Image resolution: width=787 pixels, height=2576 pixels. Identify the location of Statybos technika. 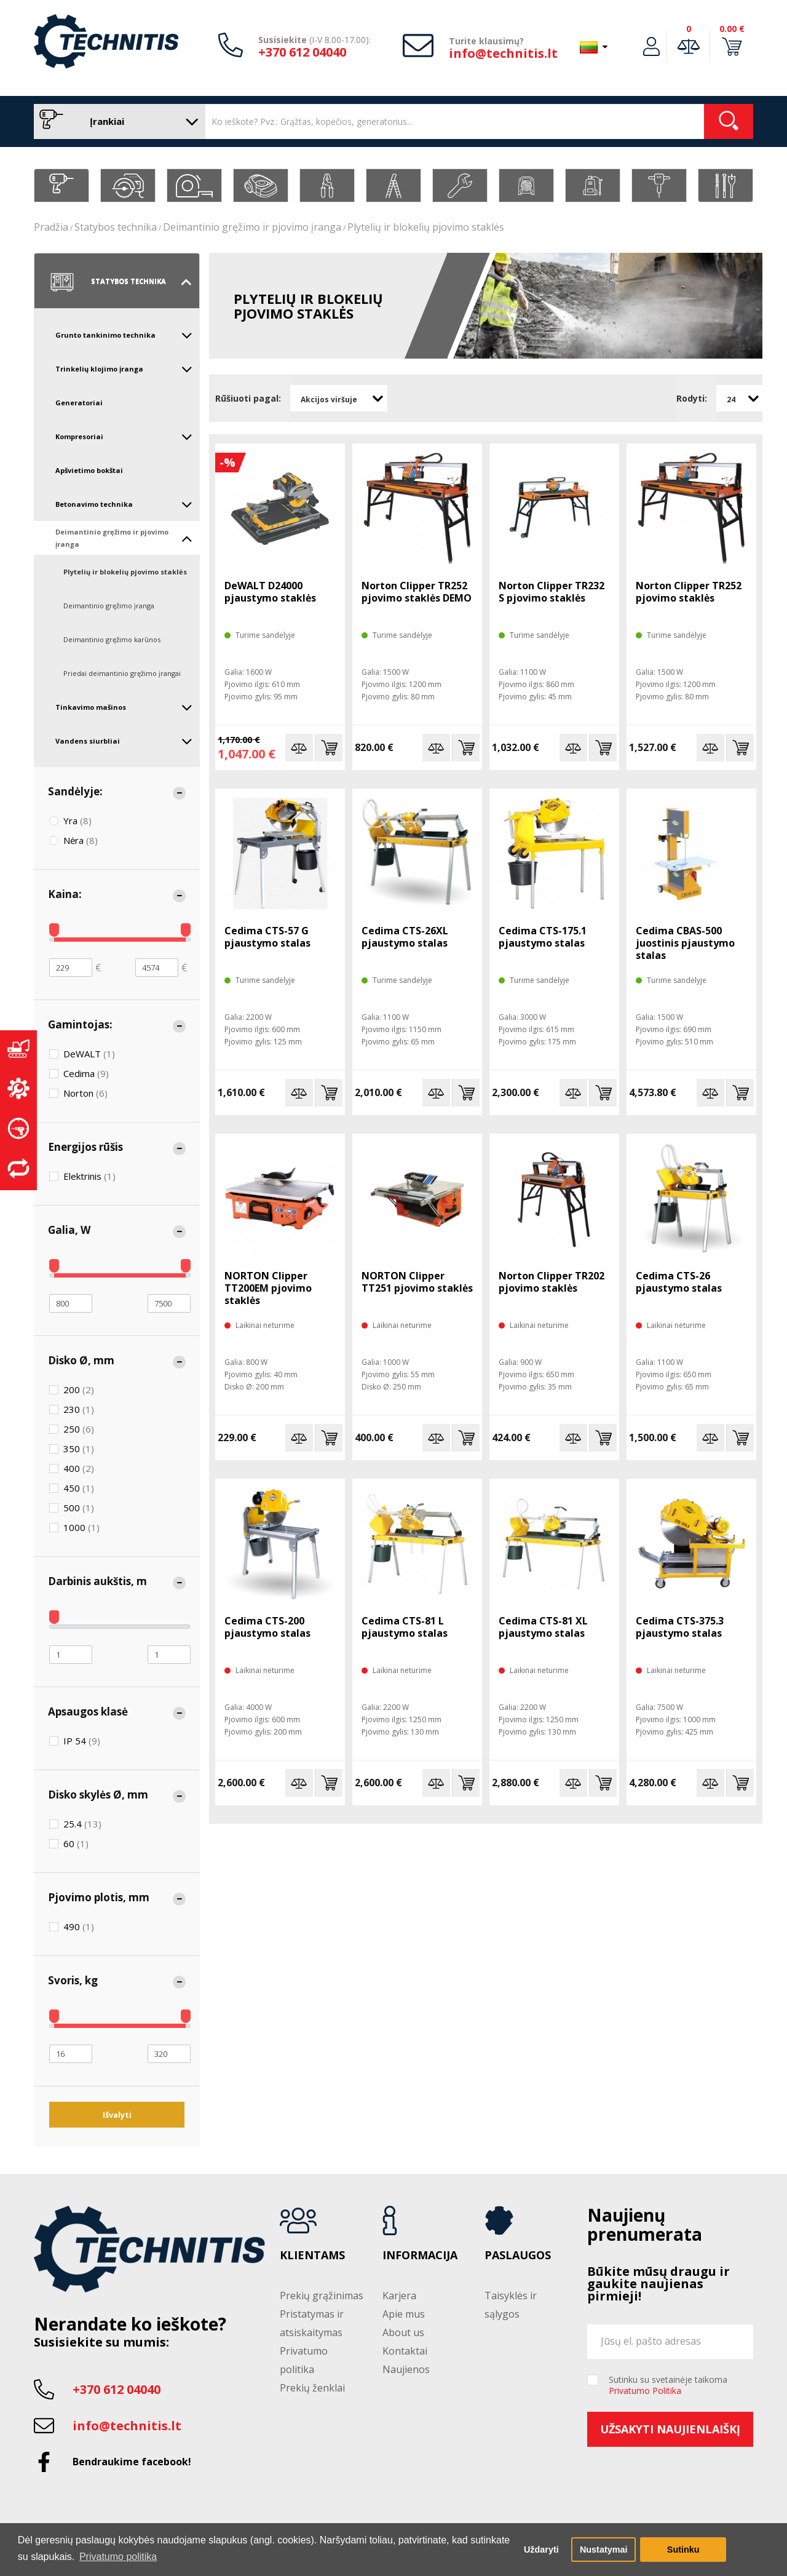
(115, 227).